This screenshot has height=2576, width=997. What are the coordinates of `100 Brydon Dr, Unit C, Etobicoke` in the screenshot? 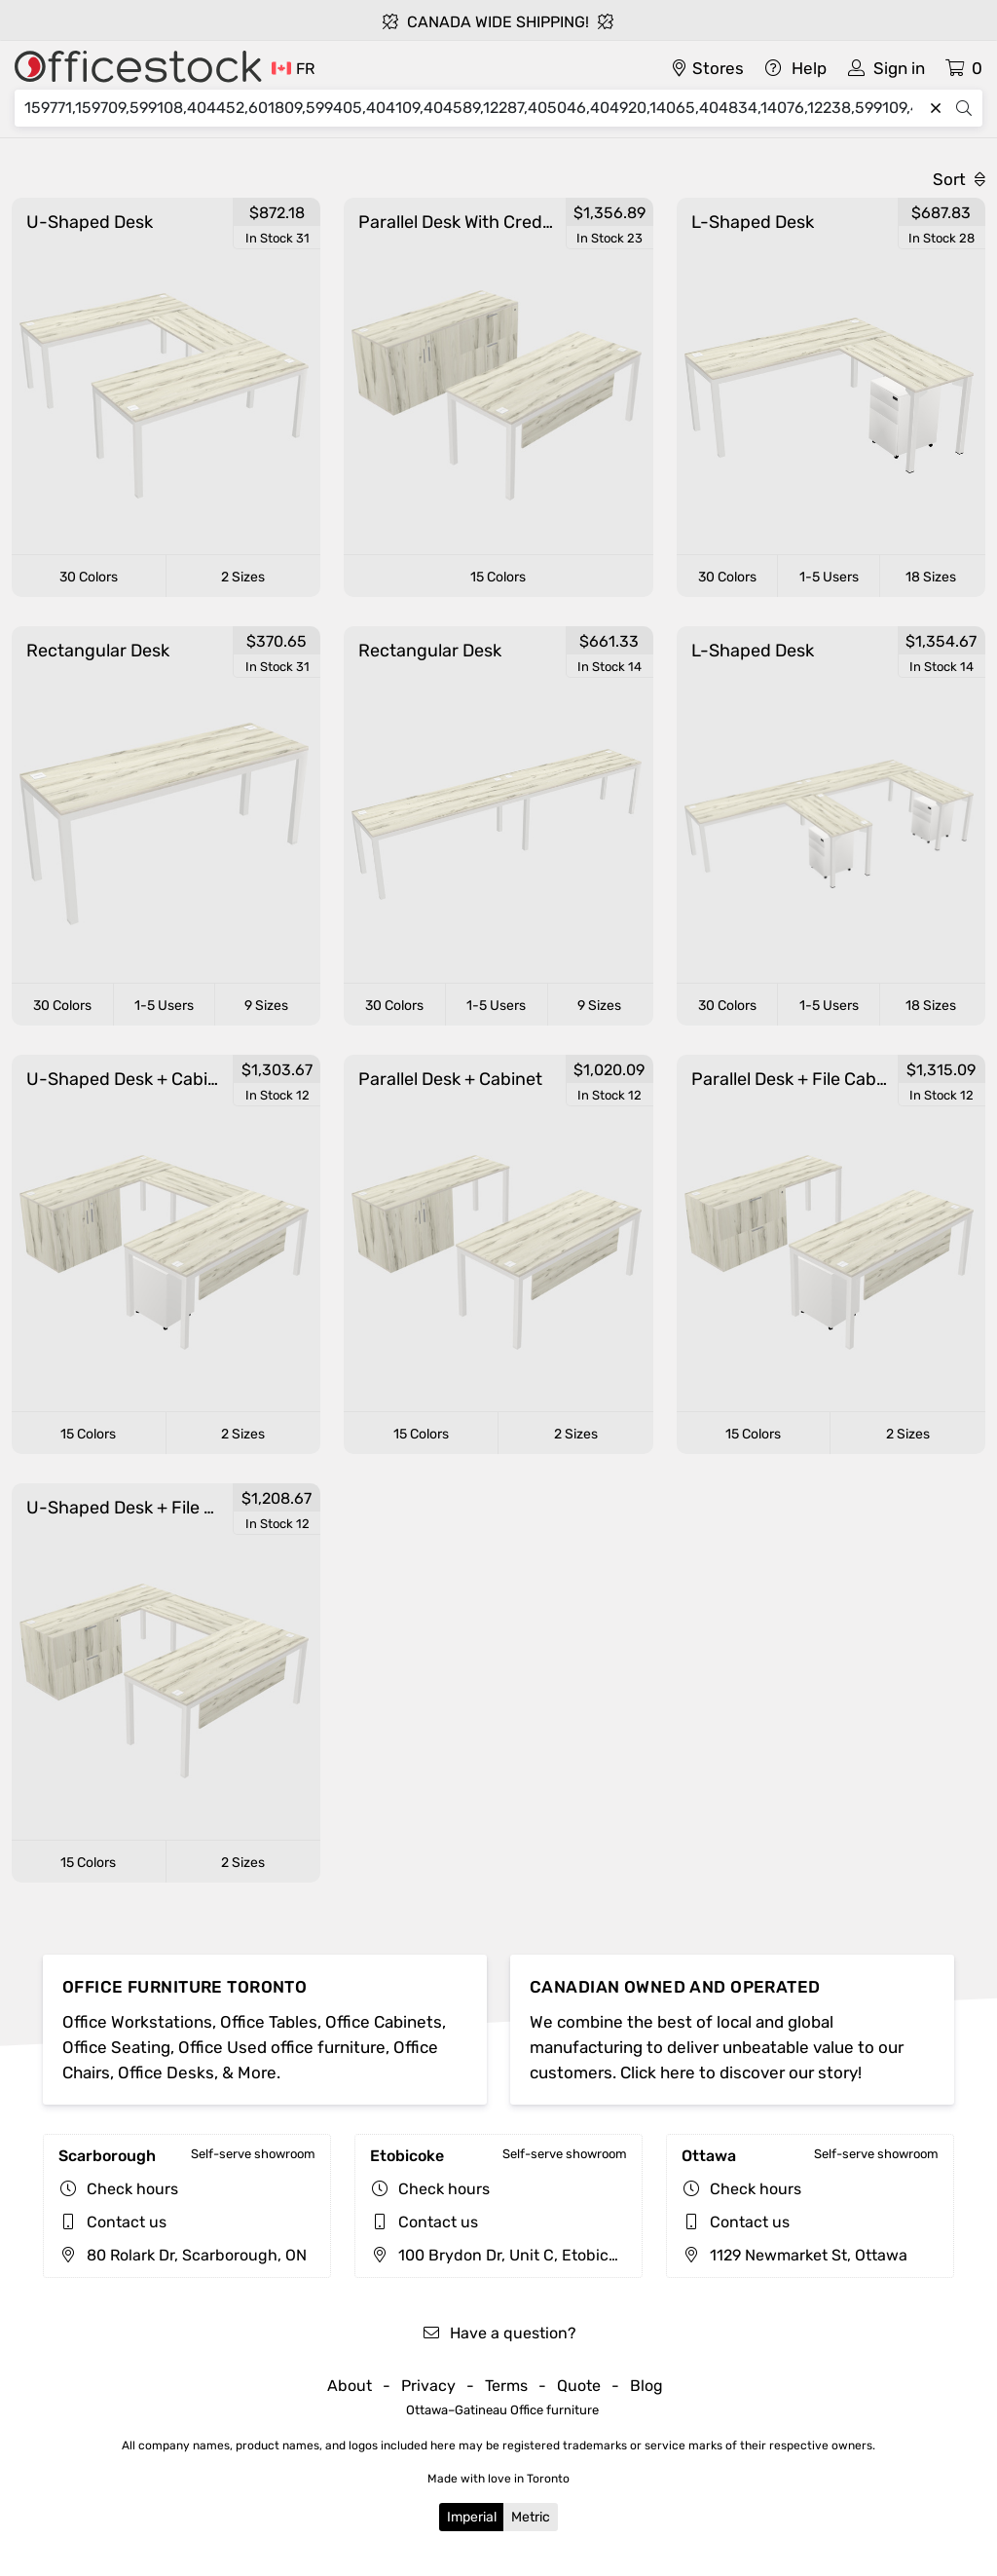 It's located at (502, 2255).